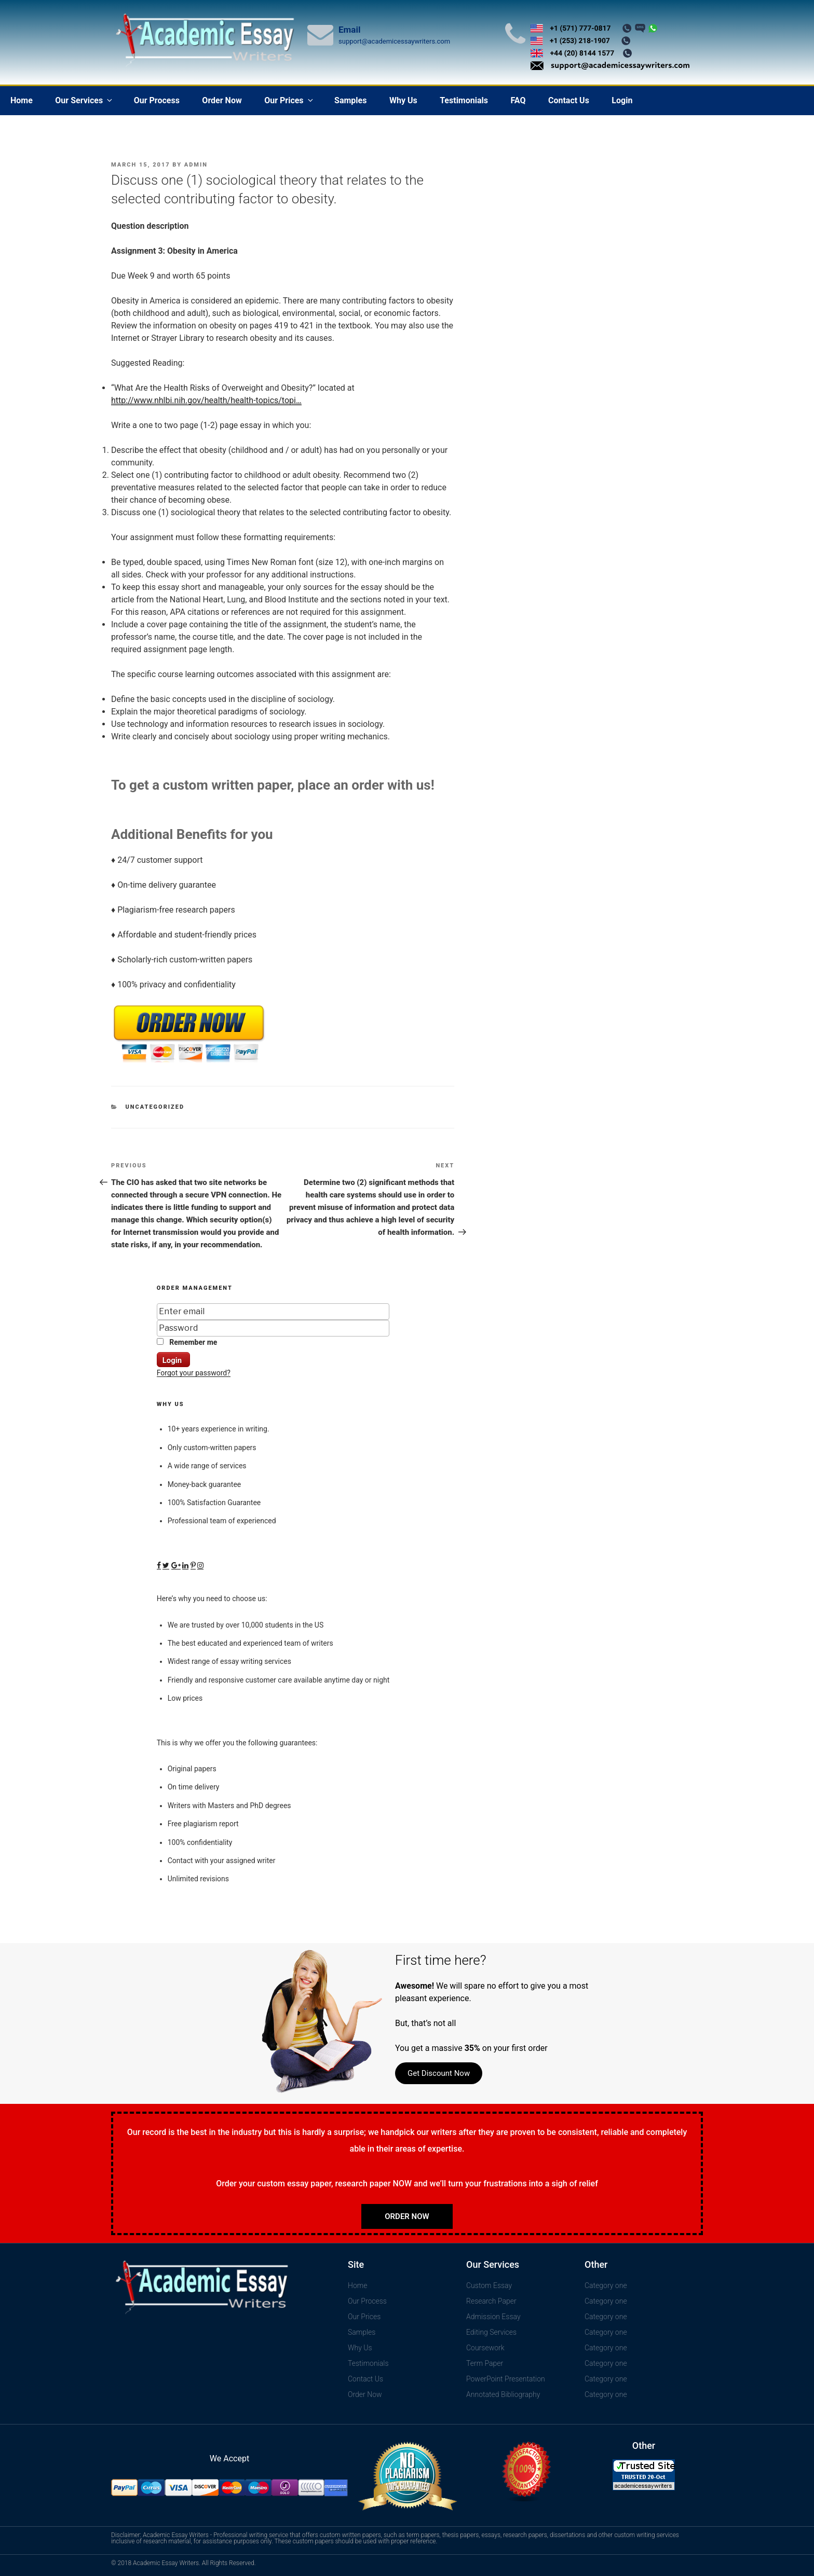  I want to click on Annotated Bibliography, so click(503, 2394).